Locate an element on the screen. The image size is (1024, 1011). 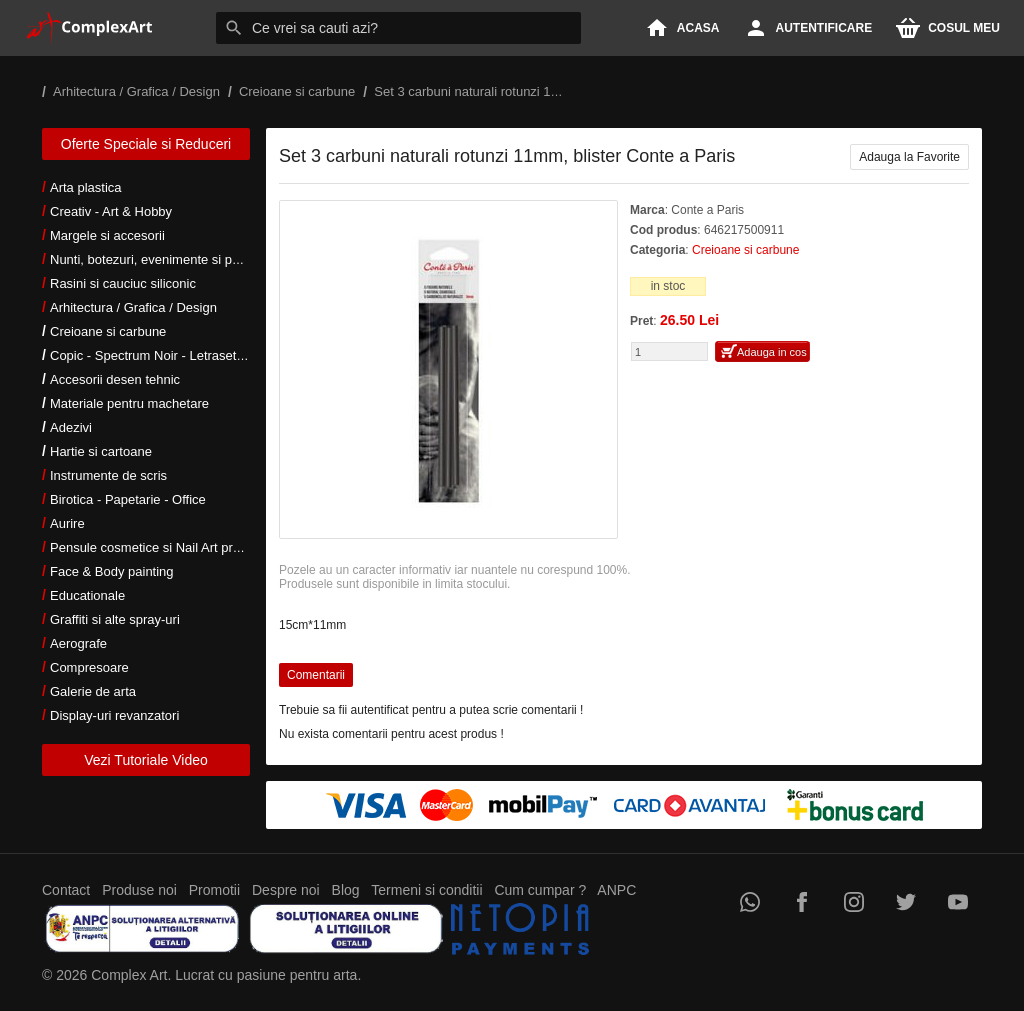
Blog is located at coordinates (346, 890).